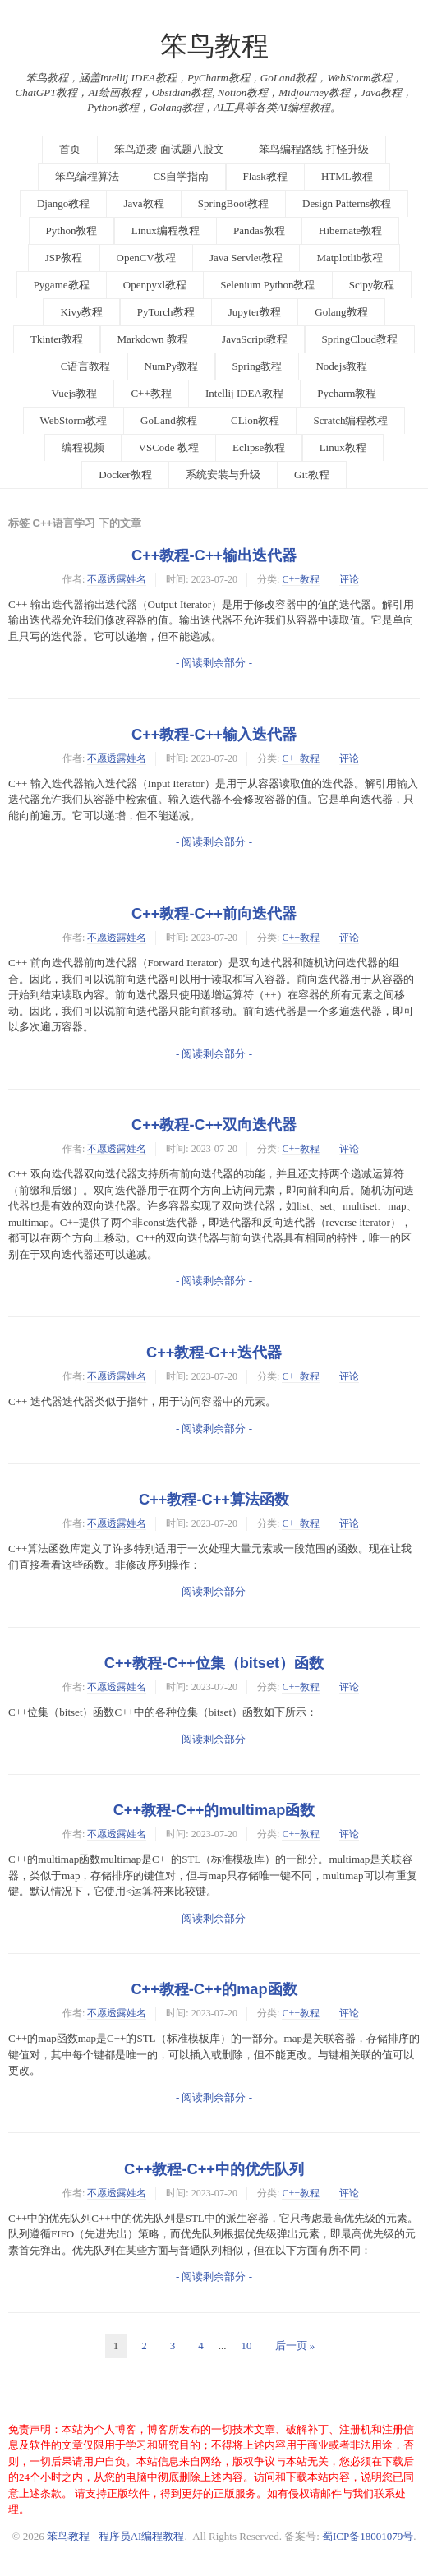  I want to click on C++教程-C++双向迭代器, so click(214, 1125).